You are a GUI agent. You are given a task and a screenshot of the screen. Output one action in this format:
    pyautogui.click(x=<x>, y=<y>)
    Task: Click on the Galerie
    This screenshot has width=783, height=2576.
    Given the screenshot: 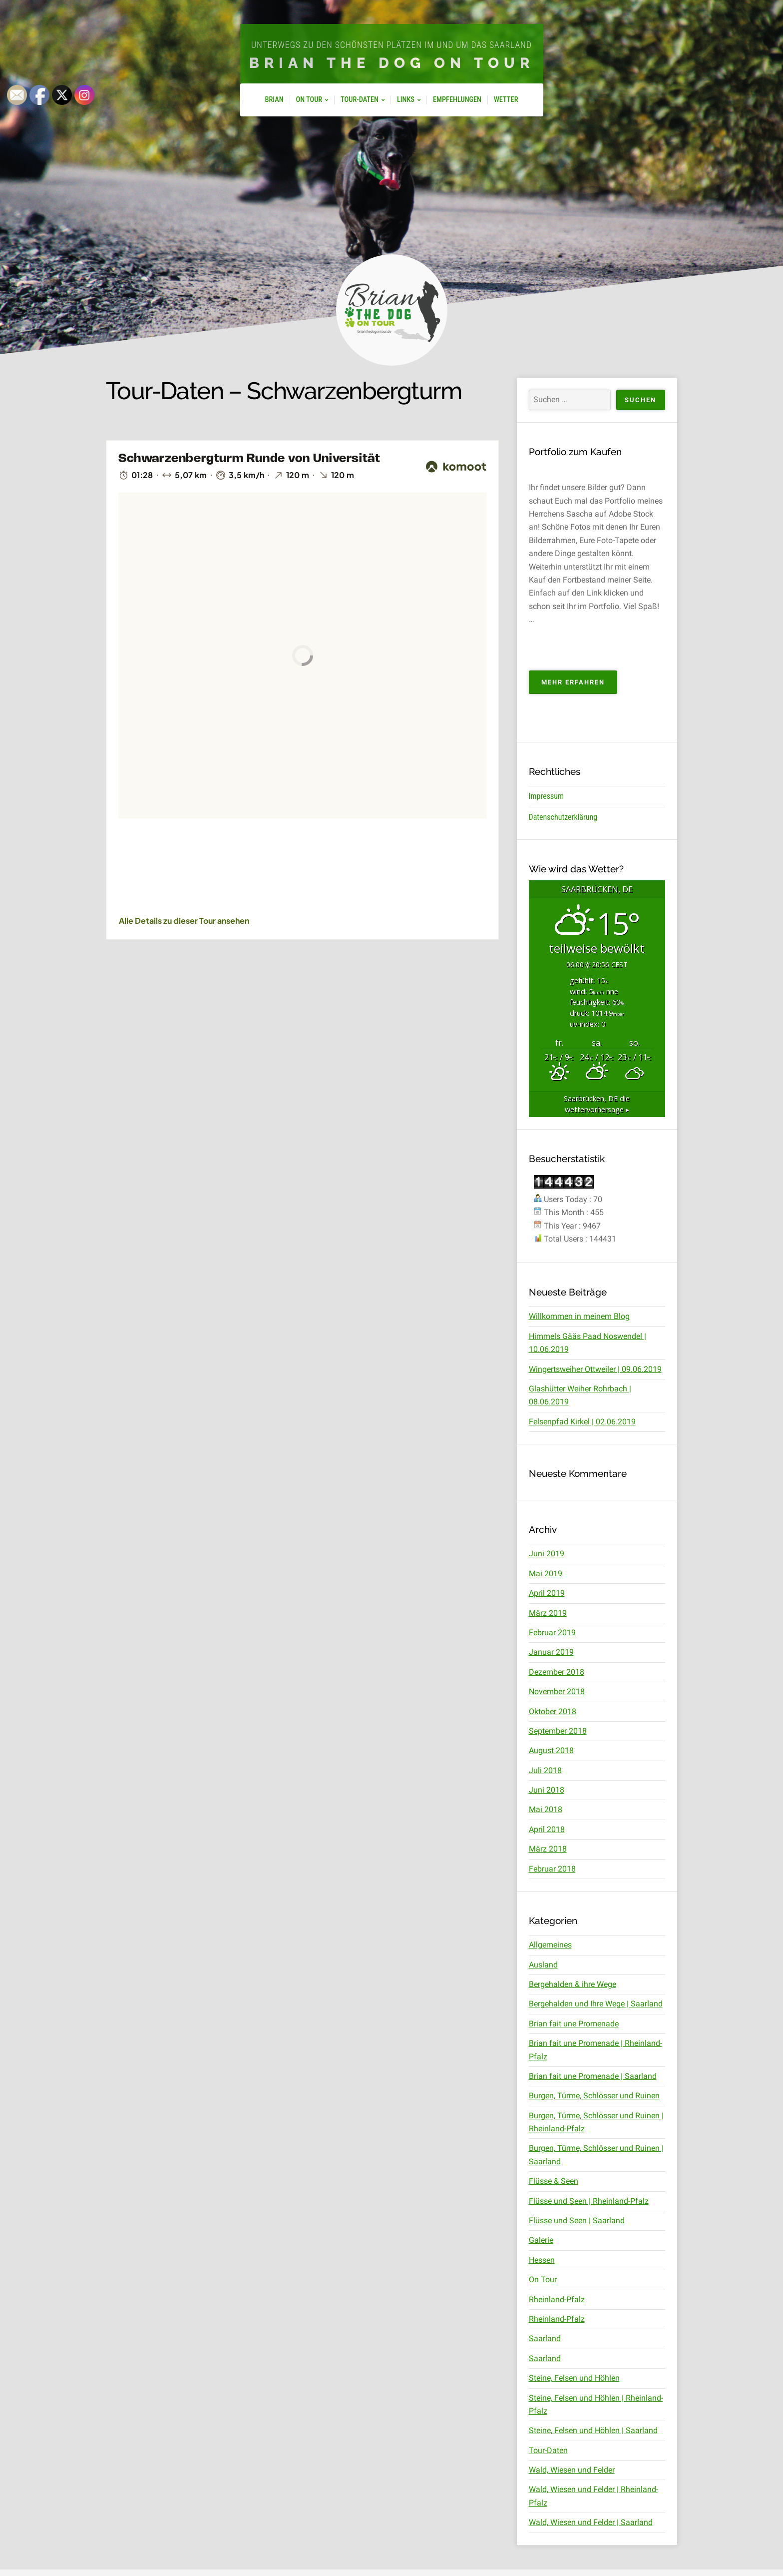 What is the action you would take?
    pyautogui.click(x=541, y=2240)
    